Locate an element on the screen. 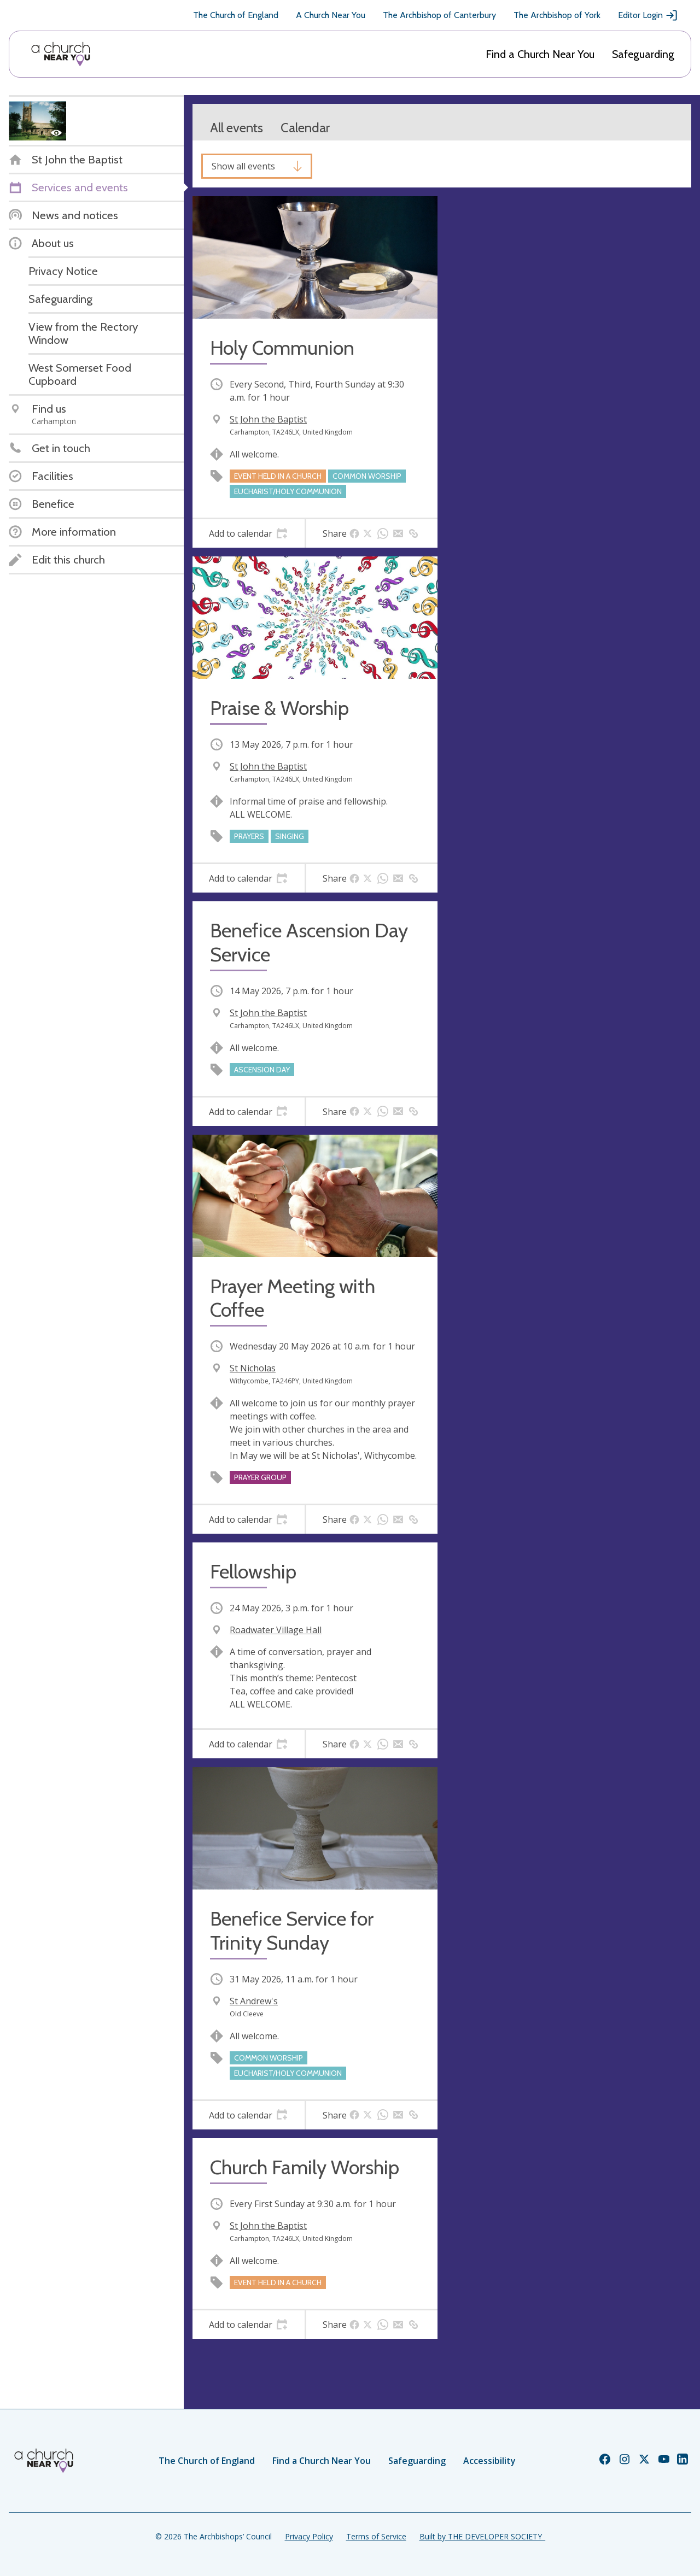 Image resolution: width=700 pixels, height=2576 pixels. The Archbishop of Canterbury is located at coordinates (439, 15).